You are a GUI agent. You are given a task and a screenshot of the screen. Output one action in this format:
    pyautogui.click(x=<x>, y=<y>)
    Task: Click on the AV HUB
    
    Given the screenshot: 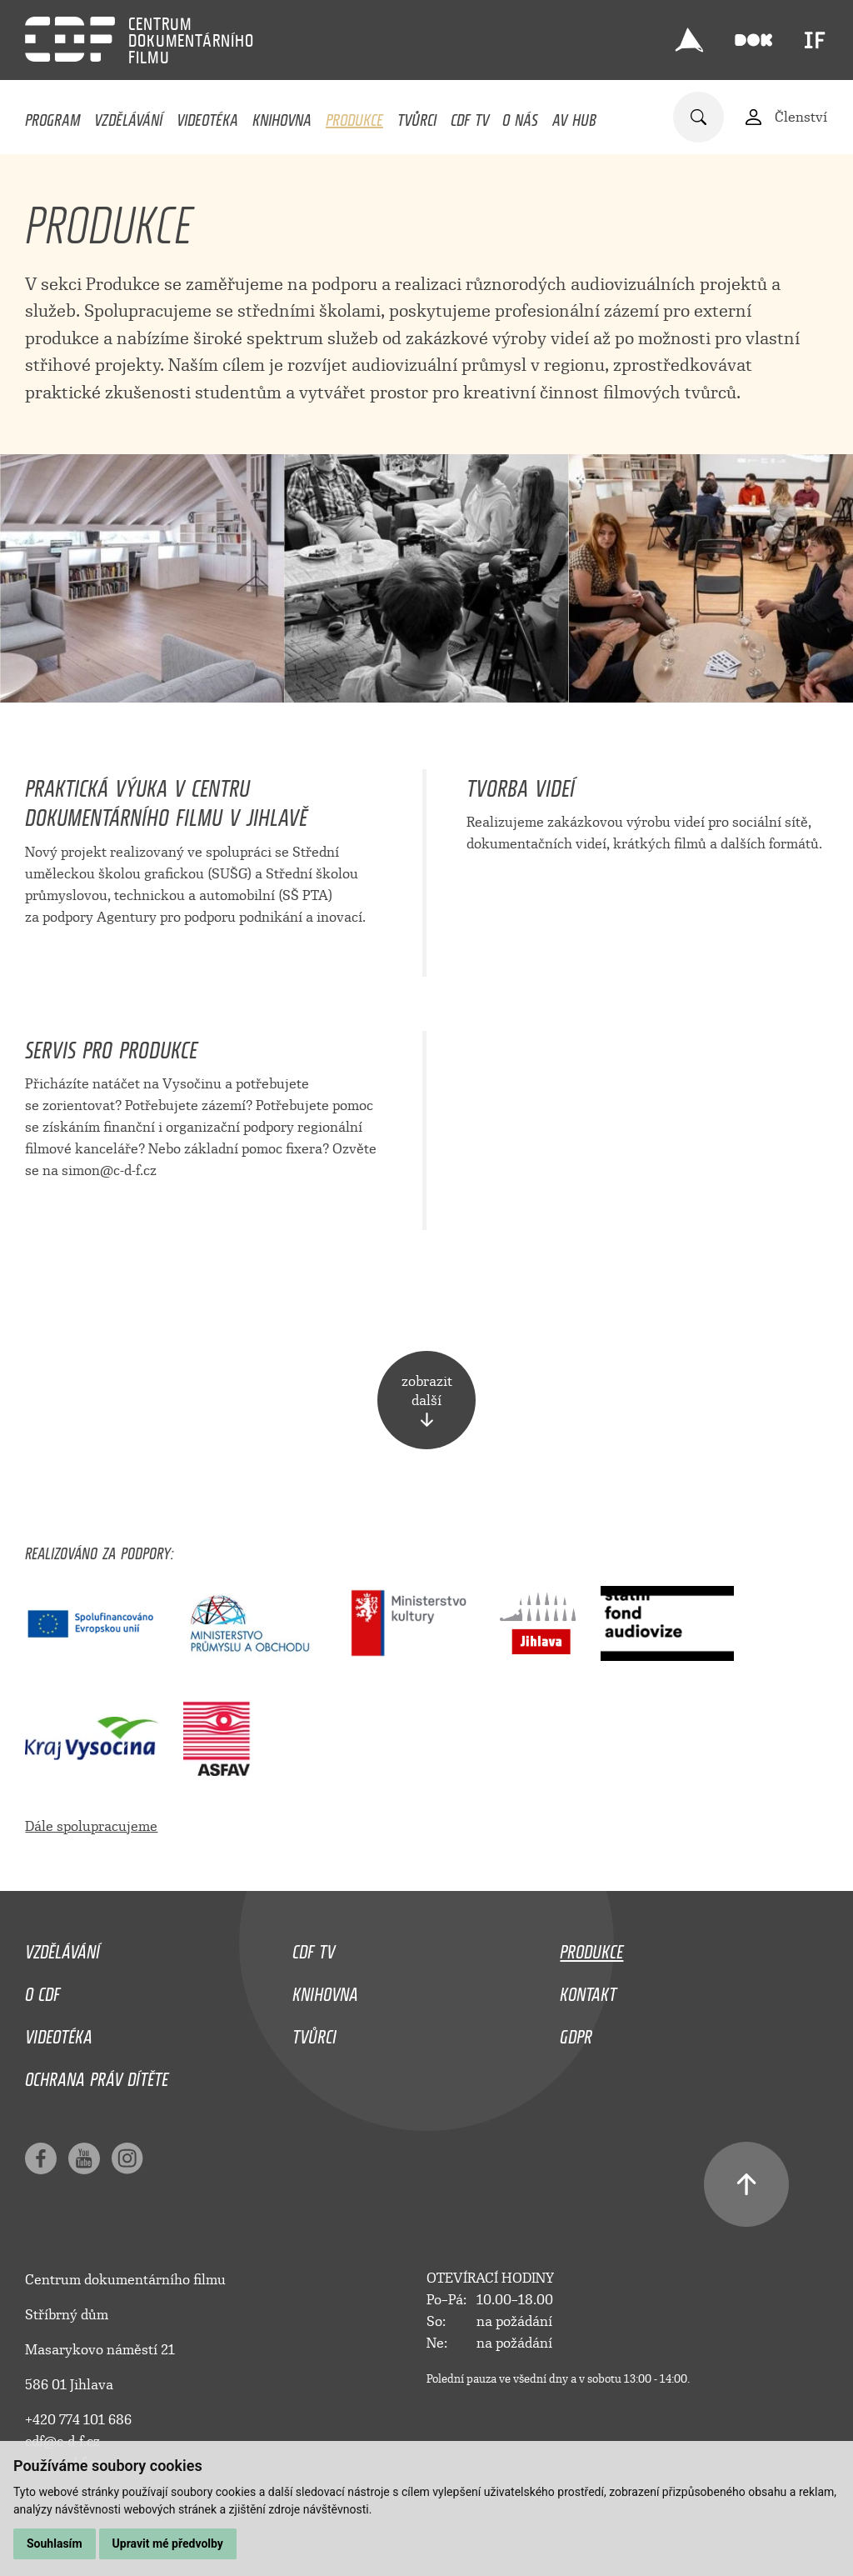 What is the action you would take?
    pyautogui.click(x=574, y=116)
    